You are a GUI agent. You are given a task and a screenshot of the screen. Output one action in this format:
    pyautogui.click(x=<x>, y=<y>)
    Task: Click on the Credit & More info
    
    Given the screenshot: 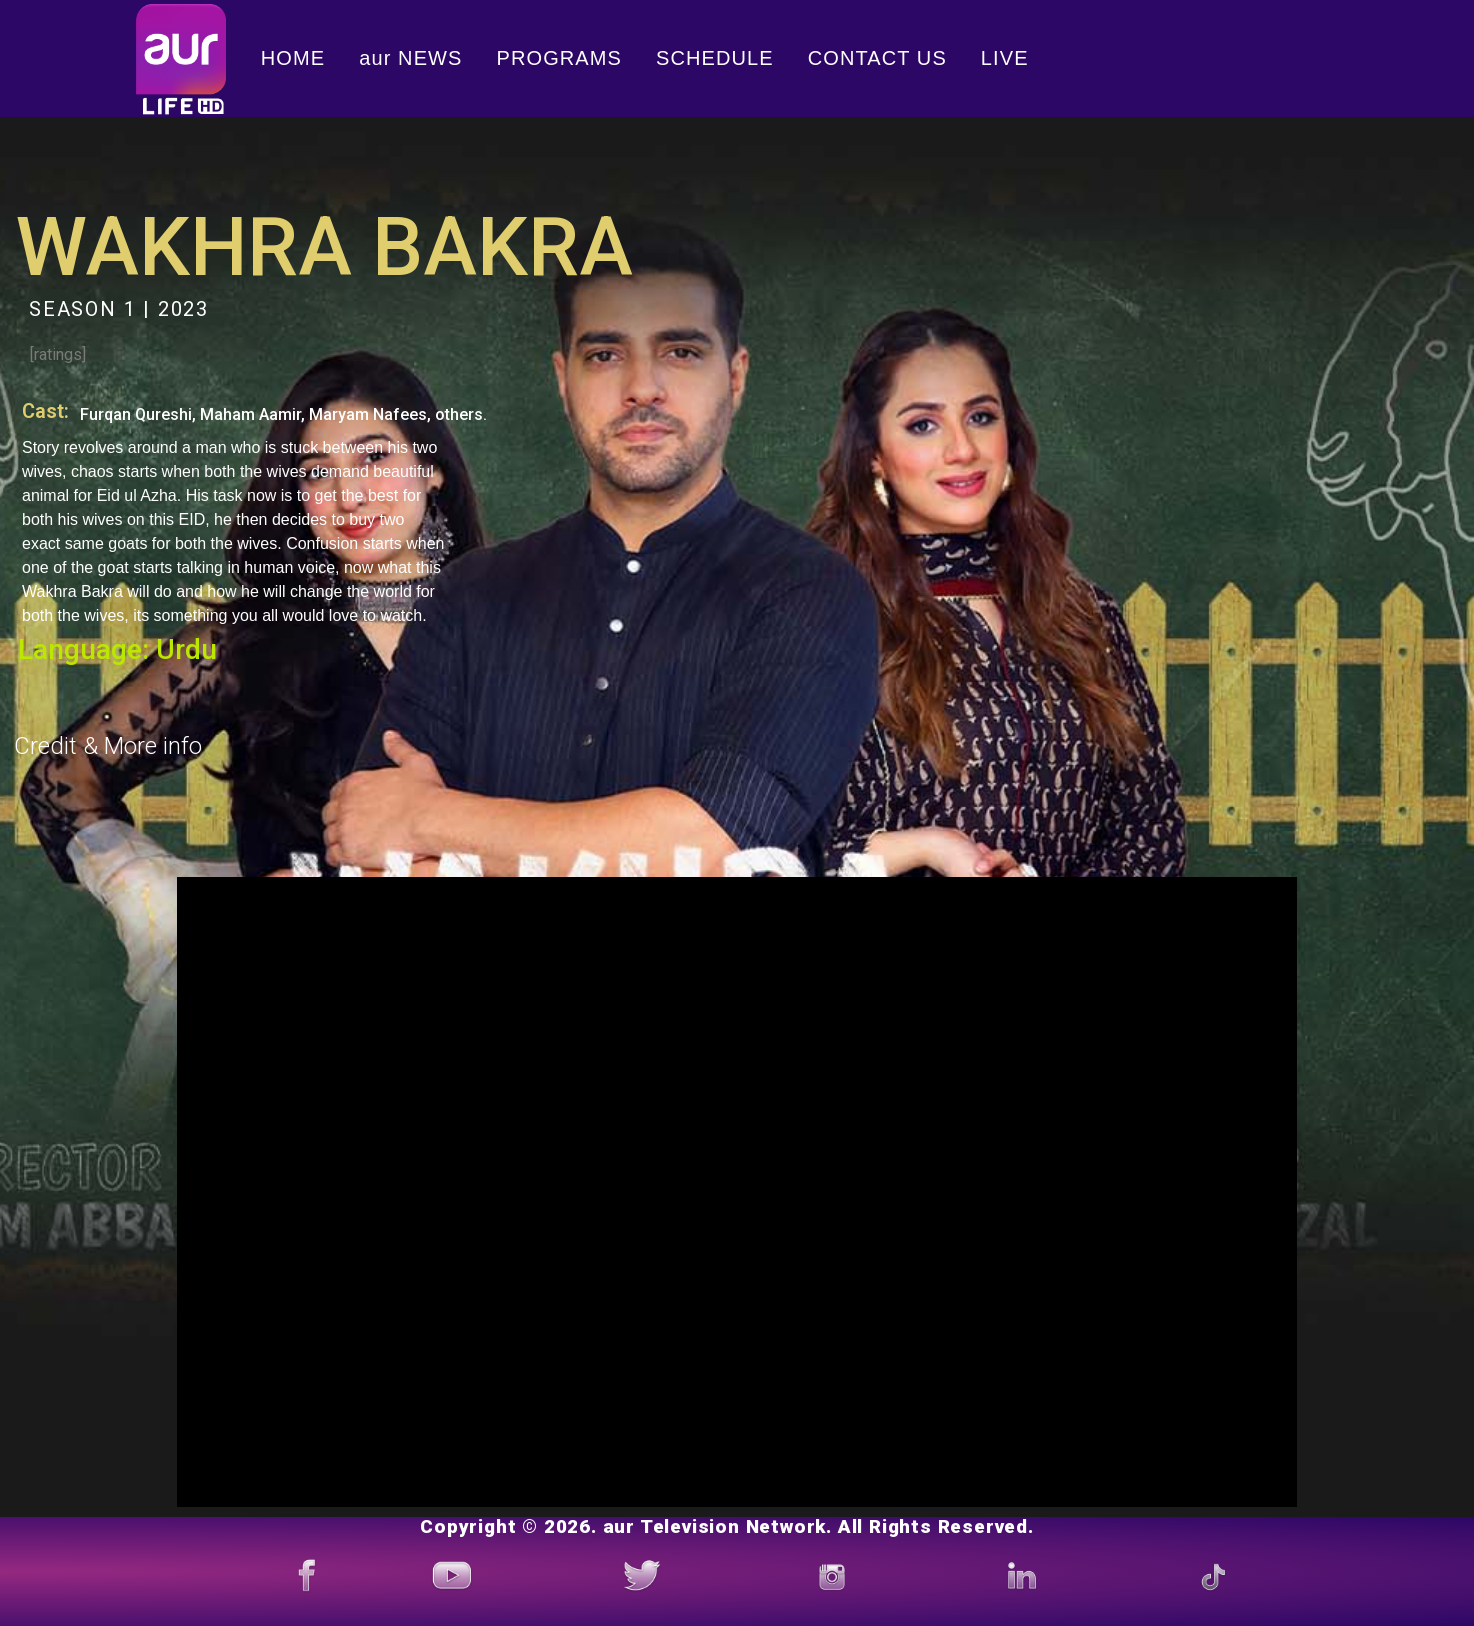 What is the action you would take?
    pyautogui.click(x=108, y=746)
    